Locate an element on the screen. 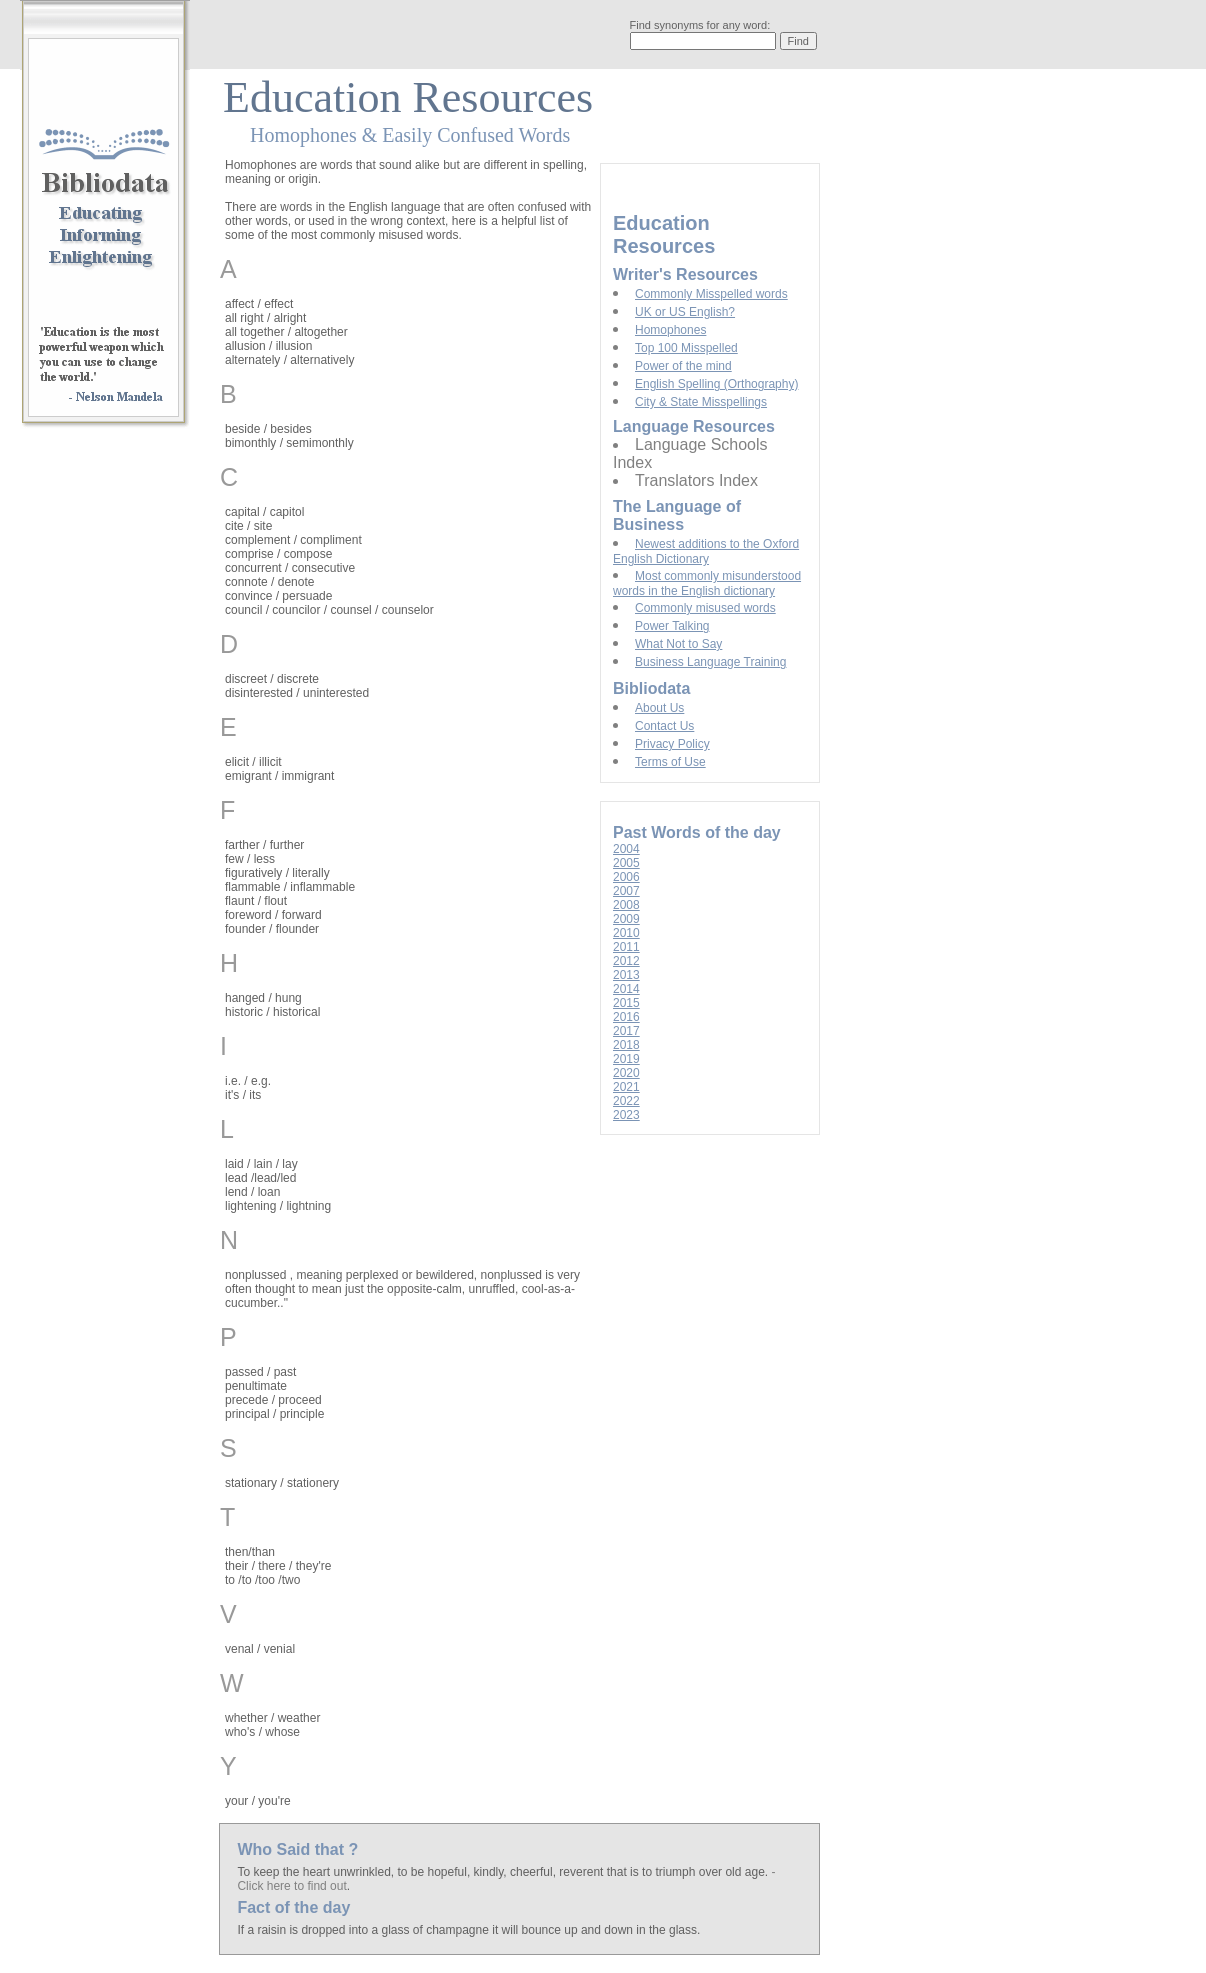 The width and height of the screenshot is (1206, 1973). 2006 is located at coordinates (626, 877).